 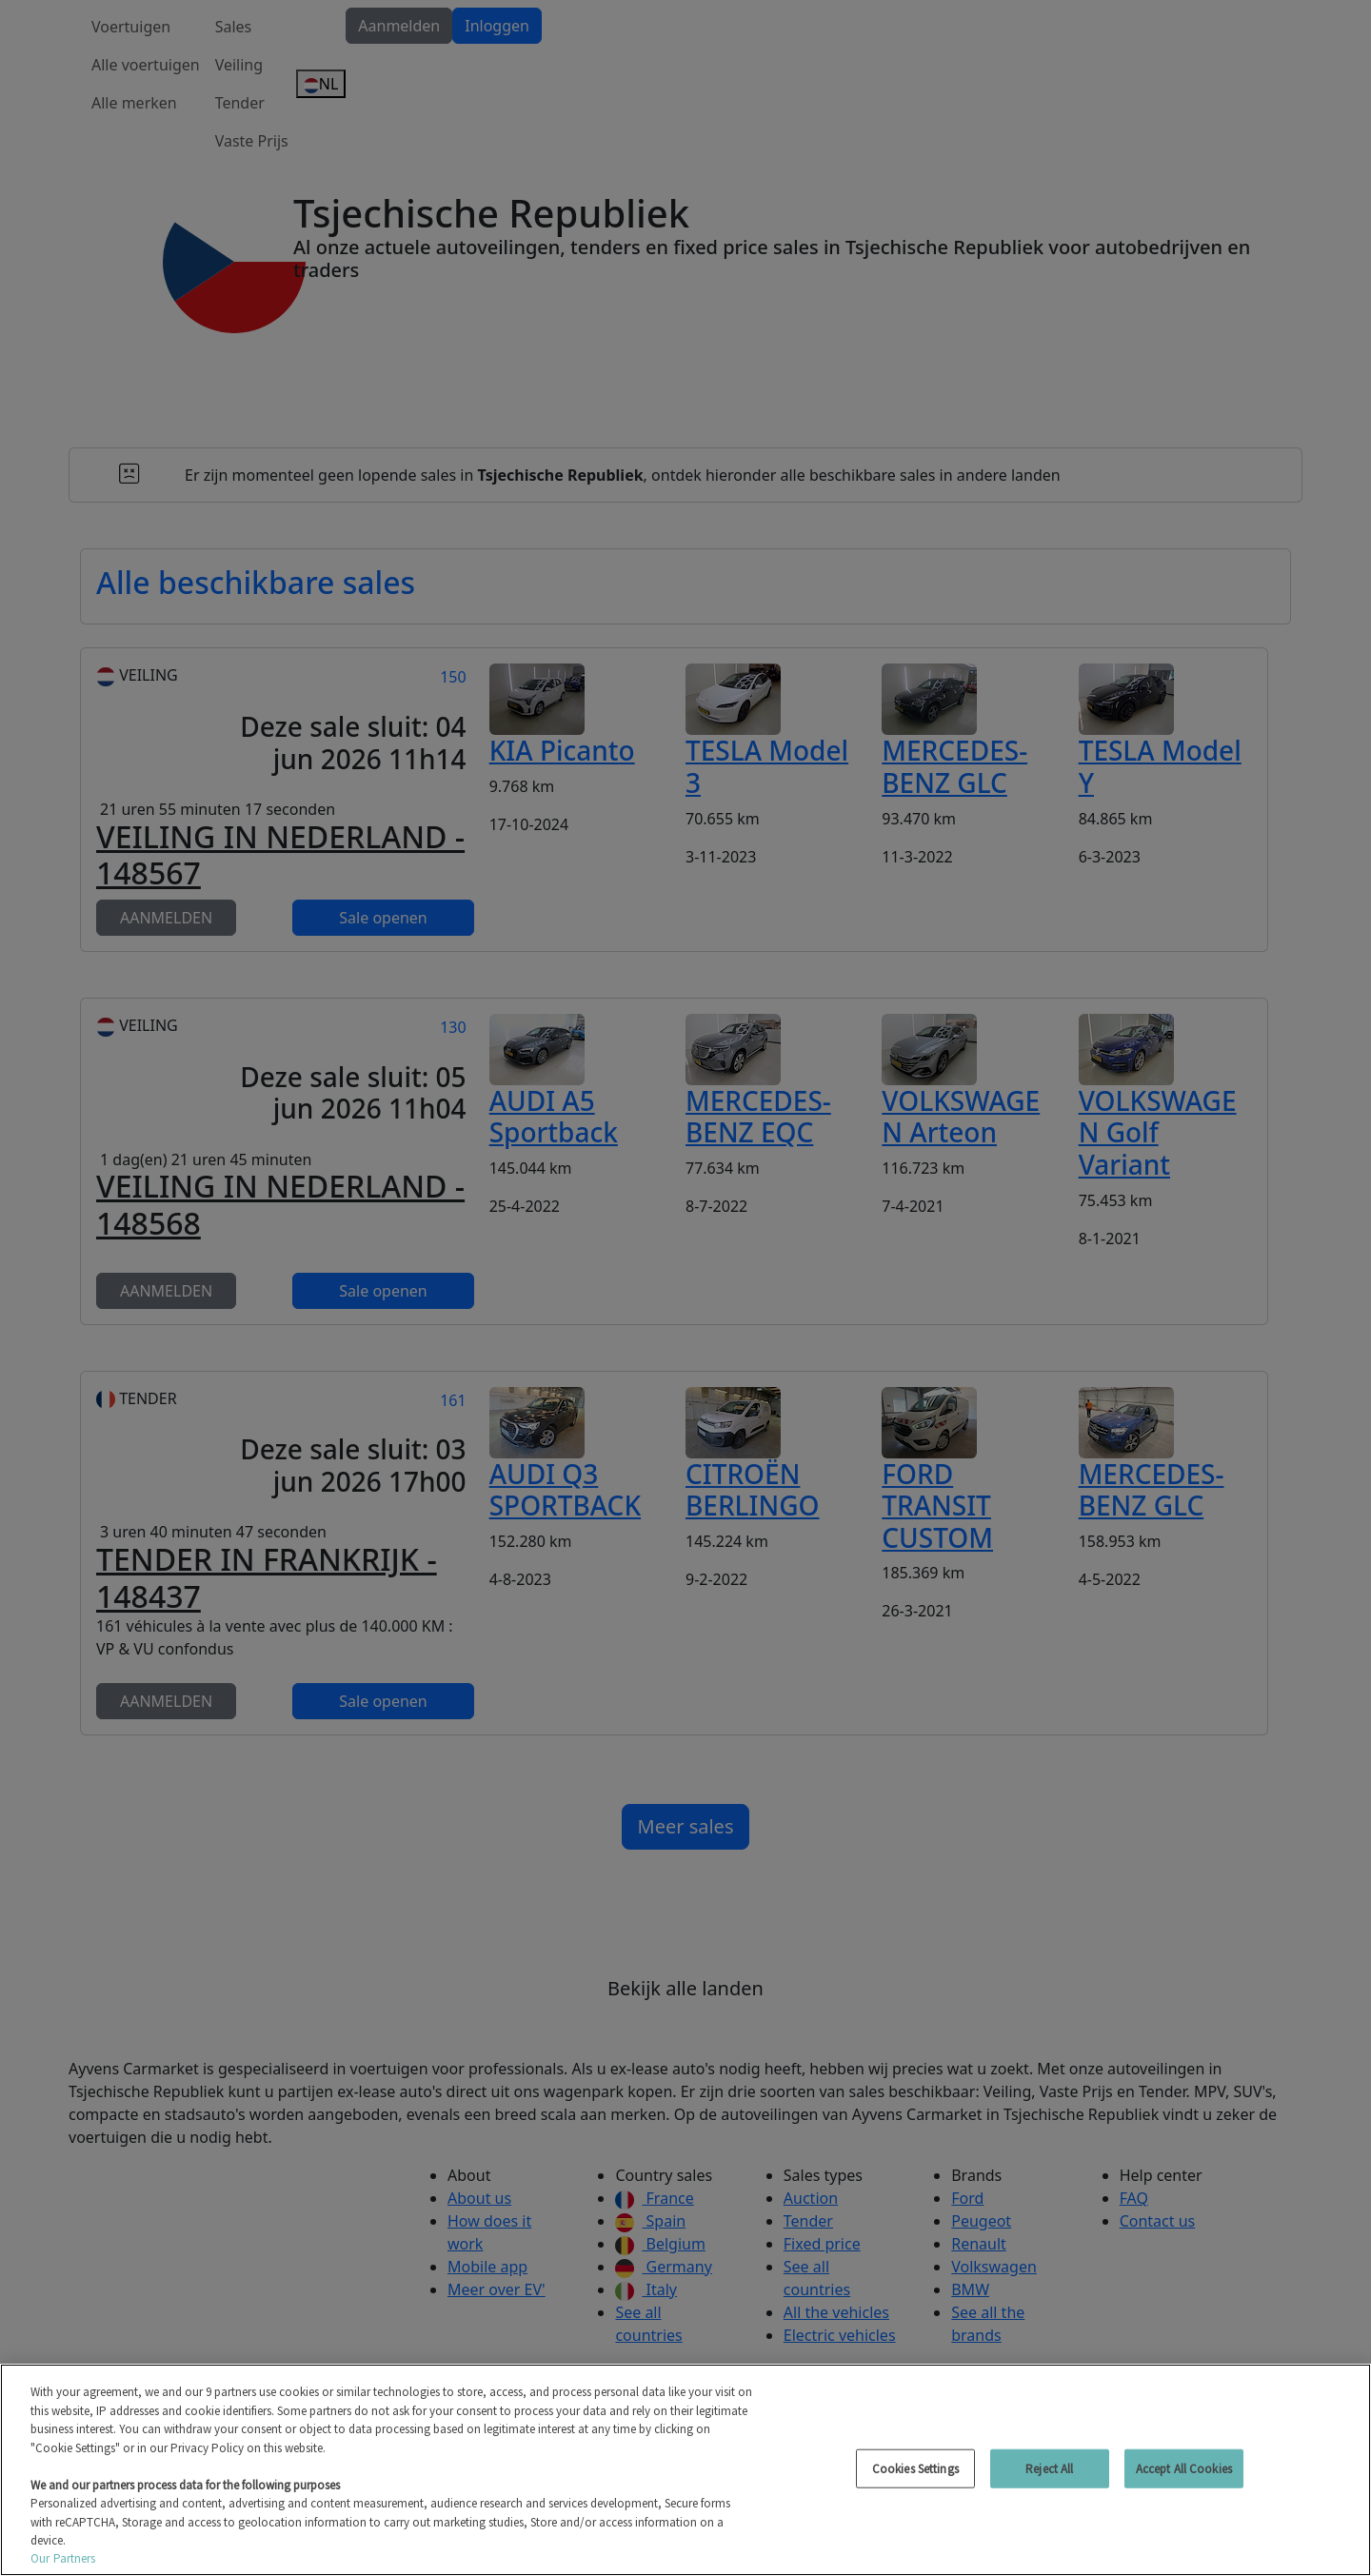 What do you see at coordinates (63, 2558) in the screenshot?
I see `Our Partners` at bounding box center [63, 2558].